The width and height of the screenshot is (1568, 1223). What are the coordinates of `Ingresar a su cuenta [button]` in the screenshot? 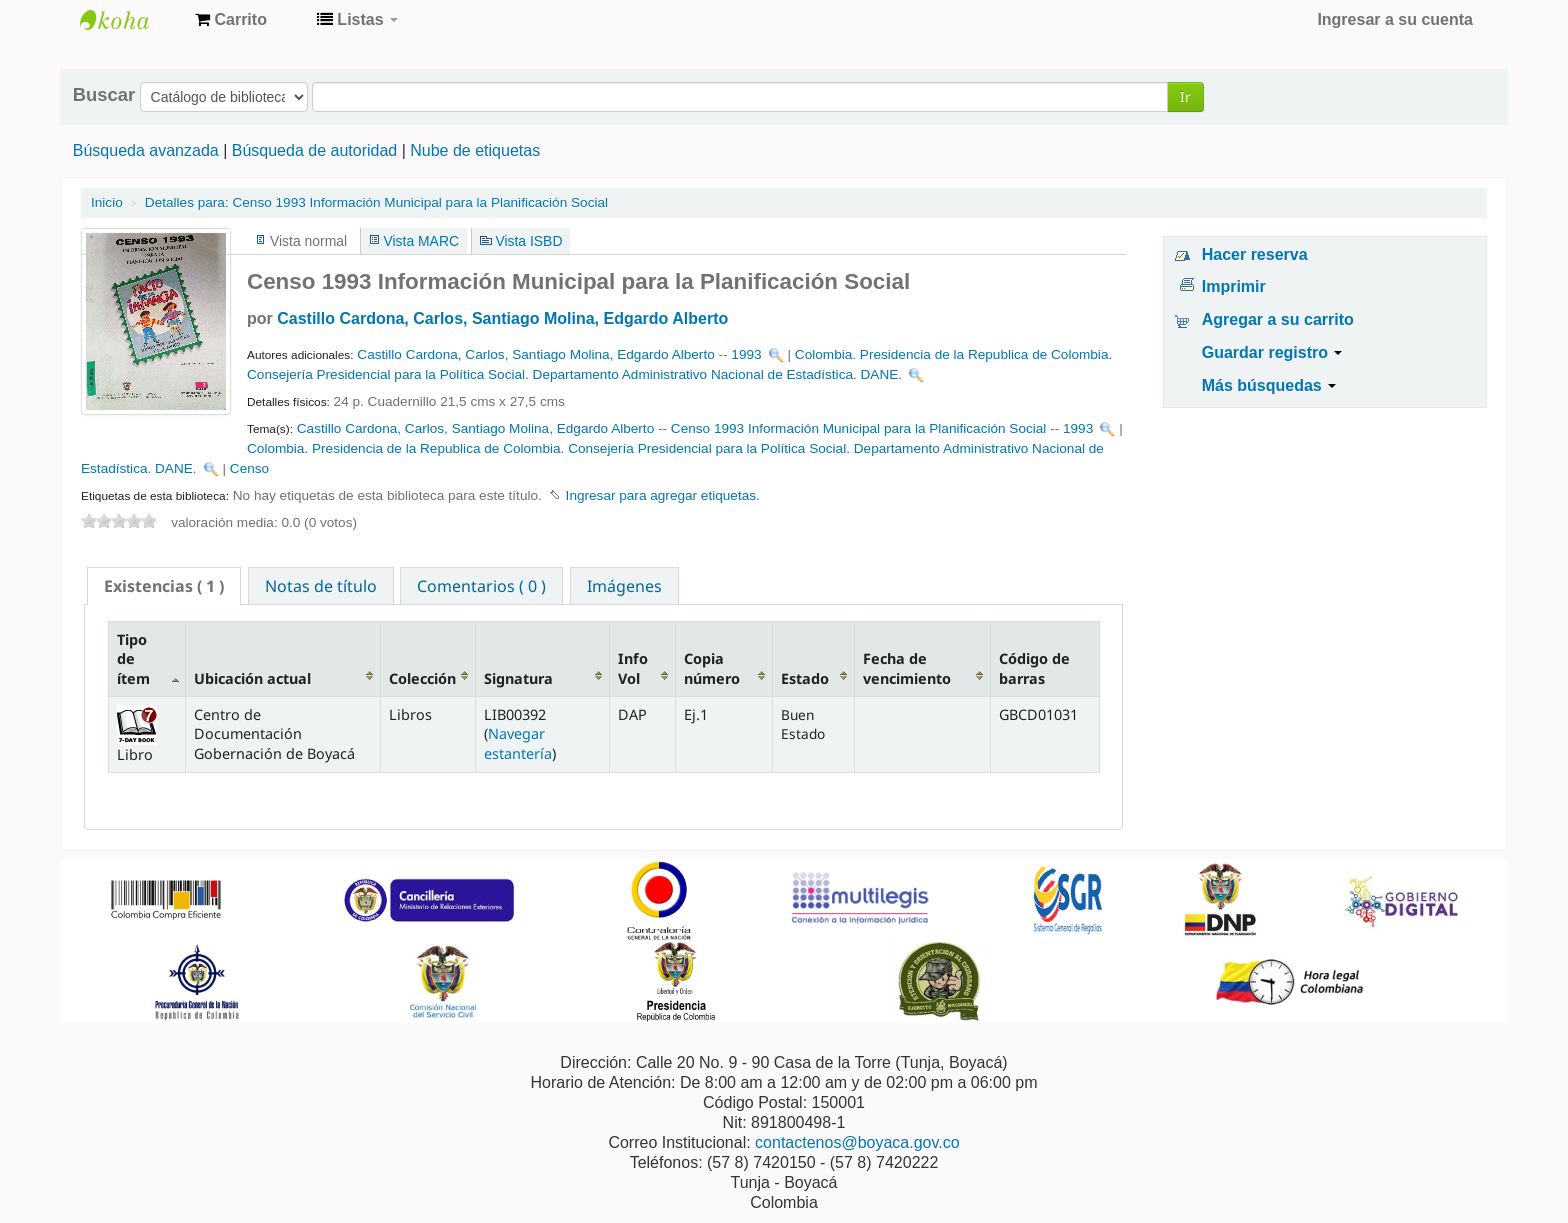 It's located at (1395, 19).